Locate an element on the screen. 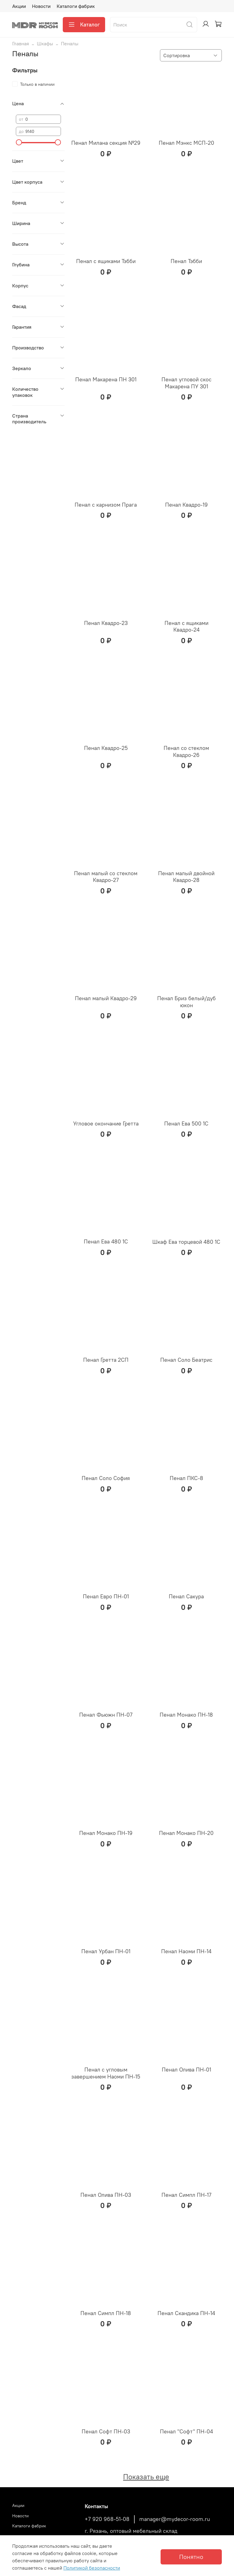 This screenshot has width=234, height=2576. Пенал Милана секция №29 is located at coordinates (105, 142).